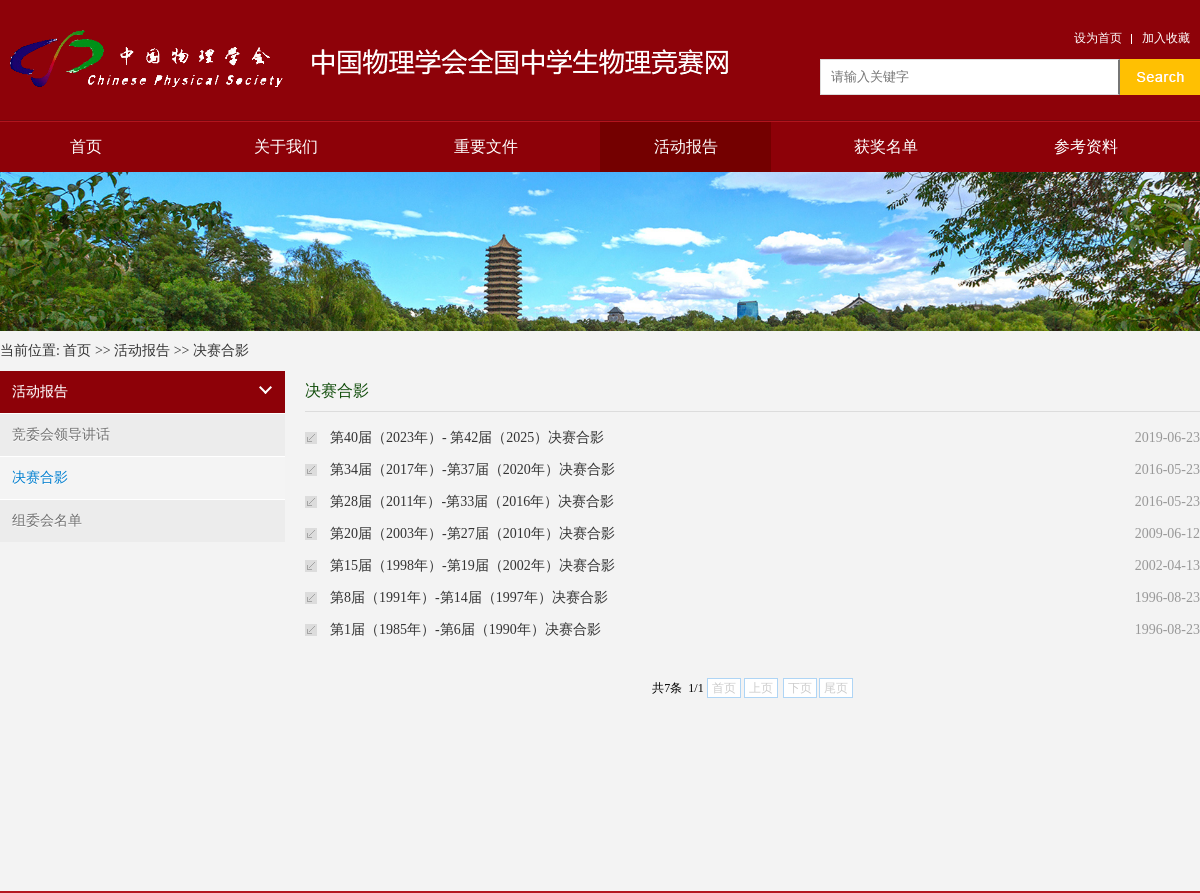 The image size is (1200, 893). What do you see at coordinates (1166, 38) in the screenshot?
I see `加入收藏` at bounding box center [1166, 38].